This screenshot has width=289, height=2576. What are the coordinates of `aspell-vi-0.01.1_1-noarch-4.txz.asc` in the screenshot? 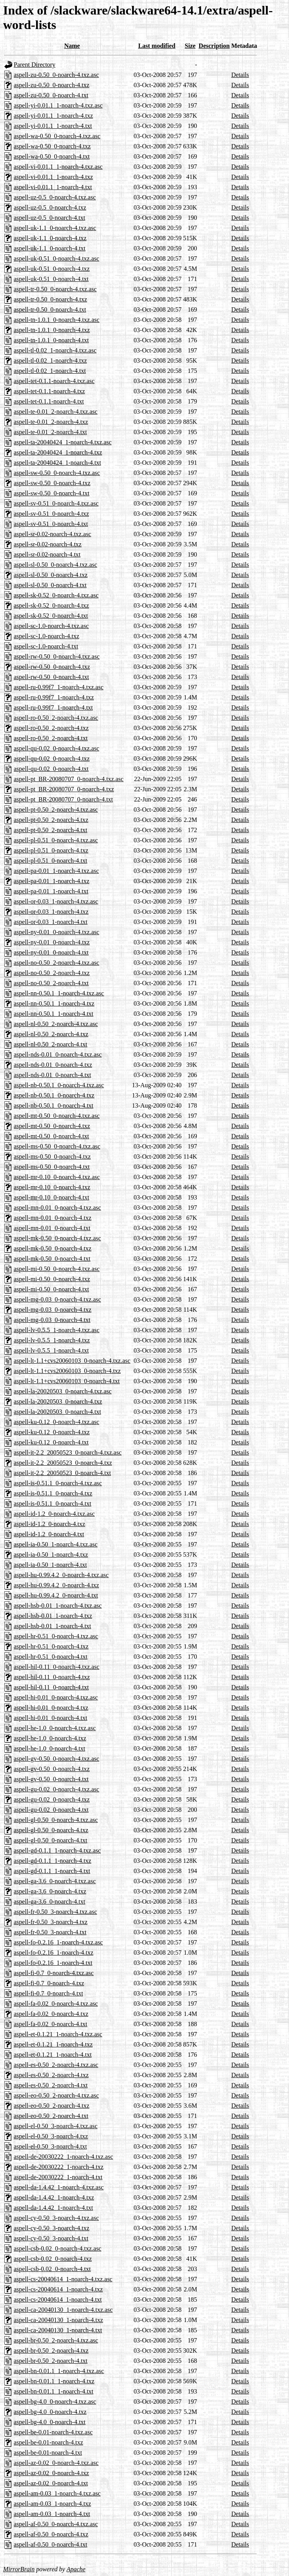 It's located at (58, 166).